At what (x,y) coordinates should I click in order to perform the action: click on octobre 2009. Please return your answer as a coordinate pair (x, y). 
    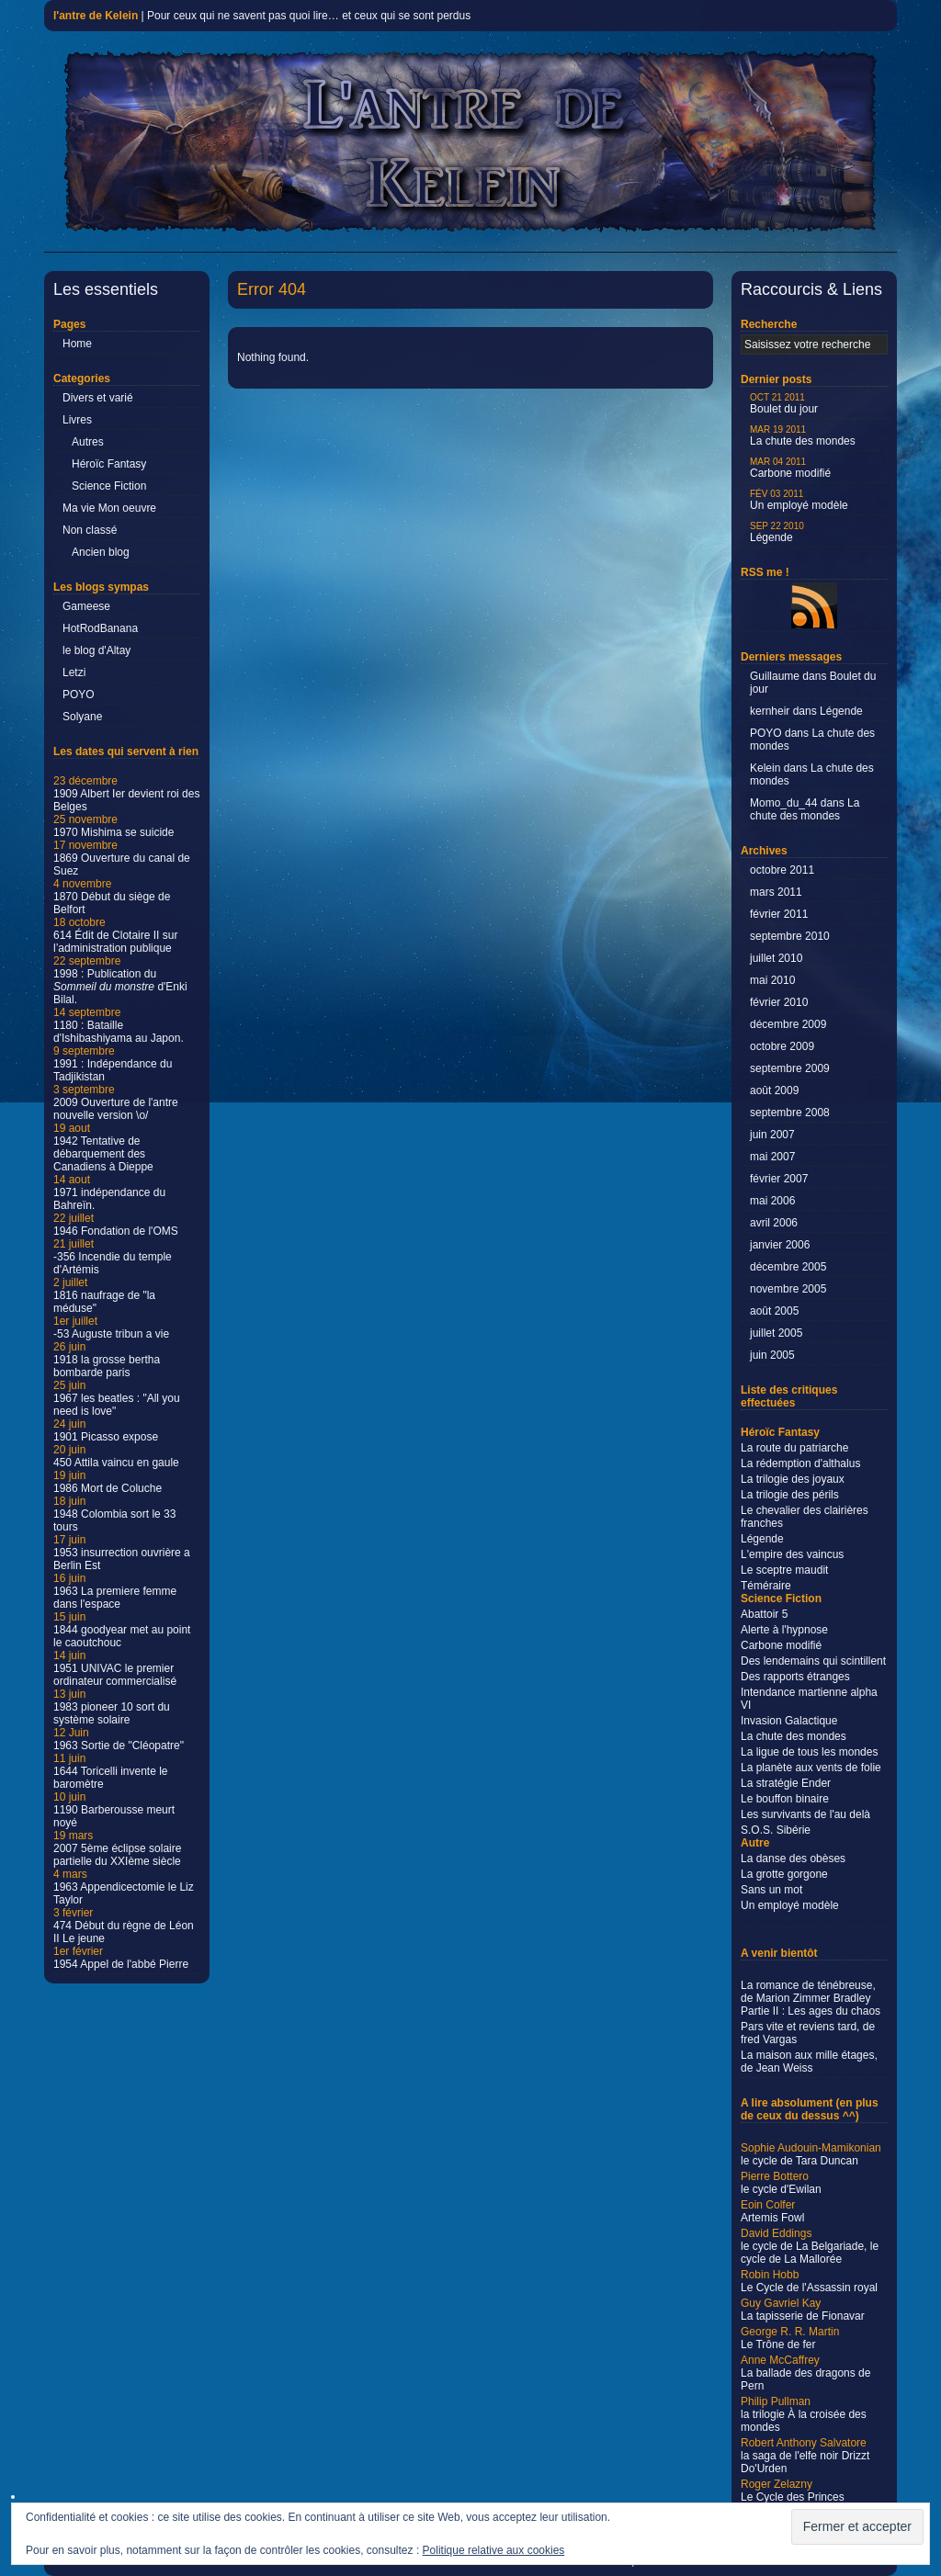
    Looking at the image, I should click on (782, 1046).